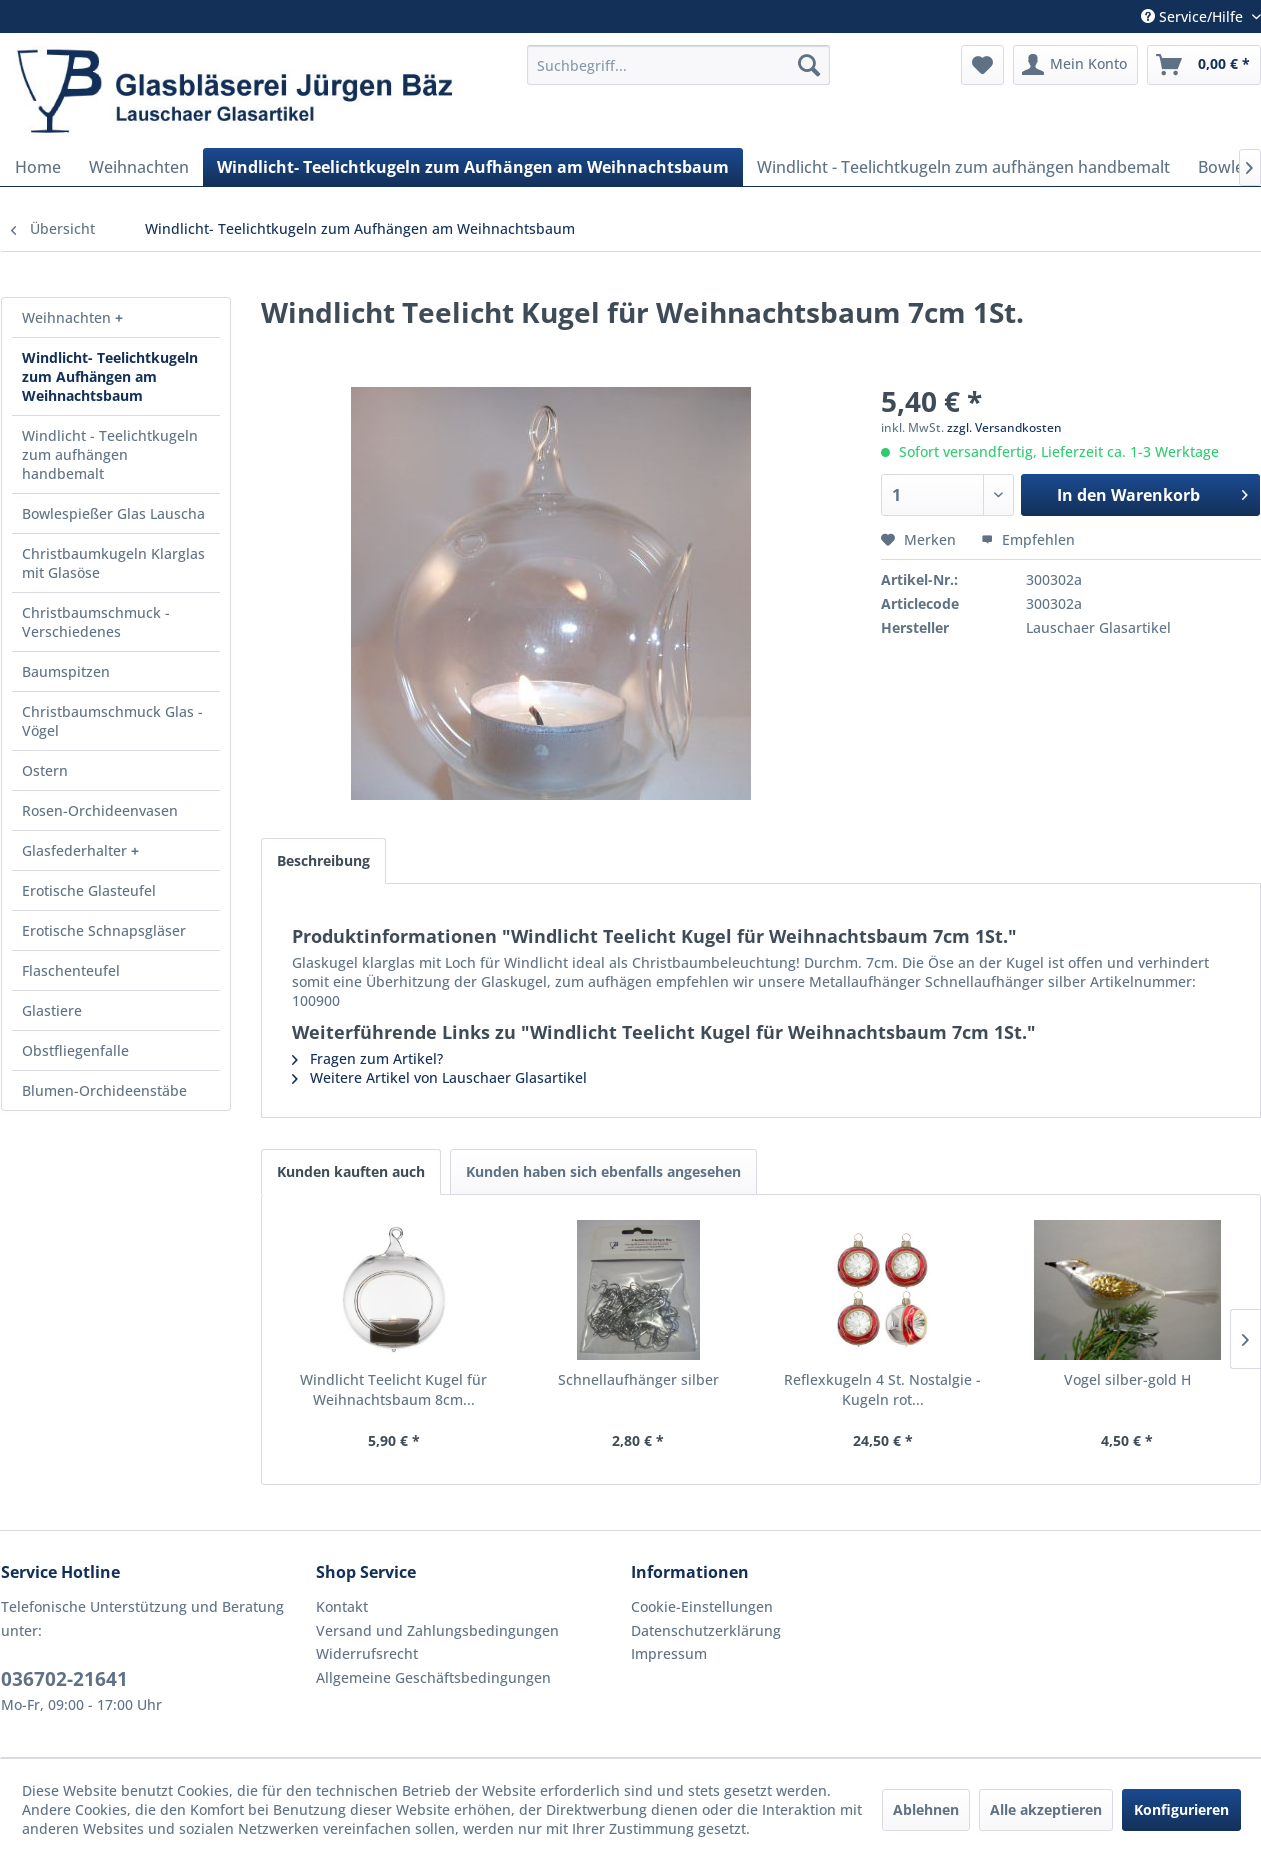 The height and width of the screenshot is (1860, 1261). What do you see at coordinates (473, 167) in the screenshot?
I see `[Windlicht- Teelichtkugeln zum Aufhängen am Weihnachtsbaum]` at bounding box center [473, 167].